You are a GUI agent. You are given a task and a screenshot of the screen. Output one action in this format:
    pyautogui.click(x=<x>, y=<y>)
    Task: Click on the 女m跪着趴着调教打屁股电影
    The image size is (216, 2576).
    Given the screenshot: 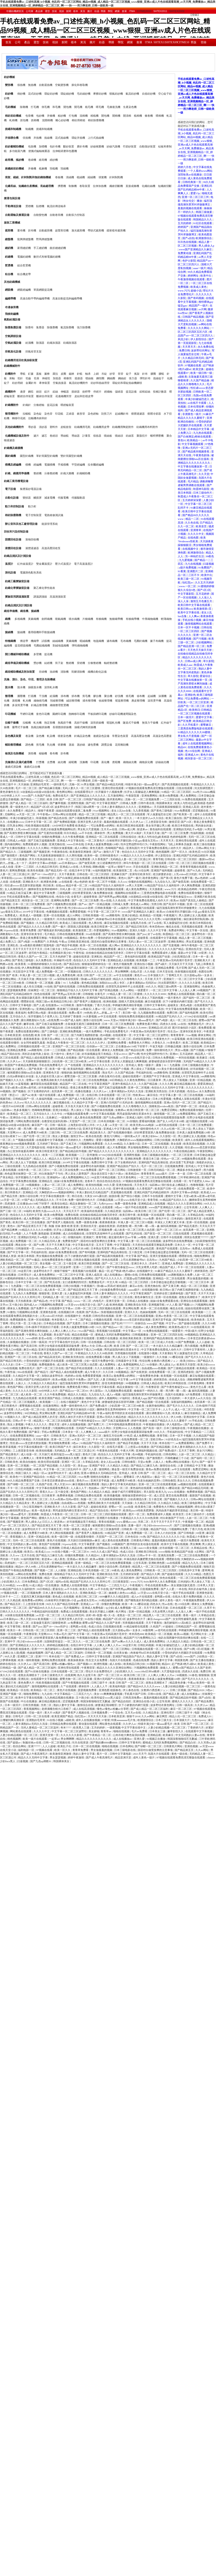 What is the action you would take?
    pyautogui.click(x=37, y=945)
    